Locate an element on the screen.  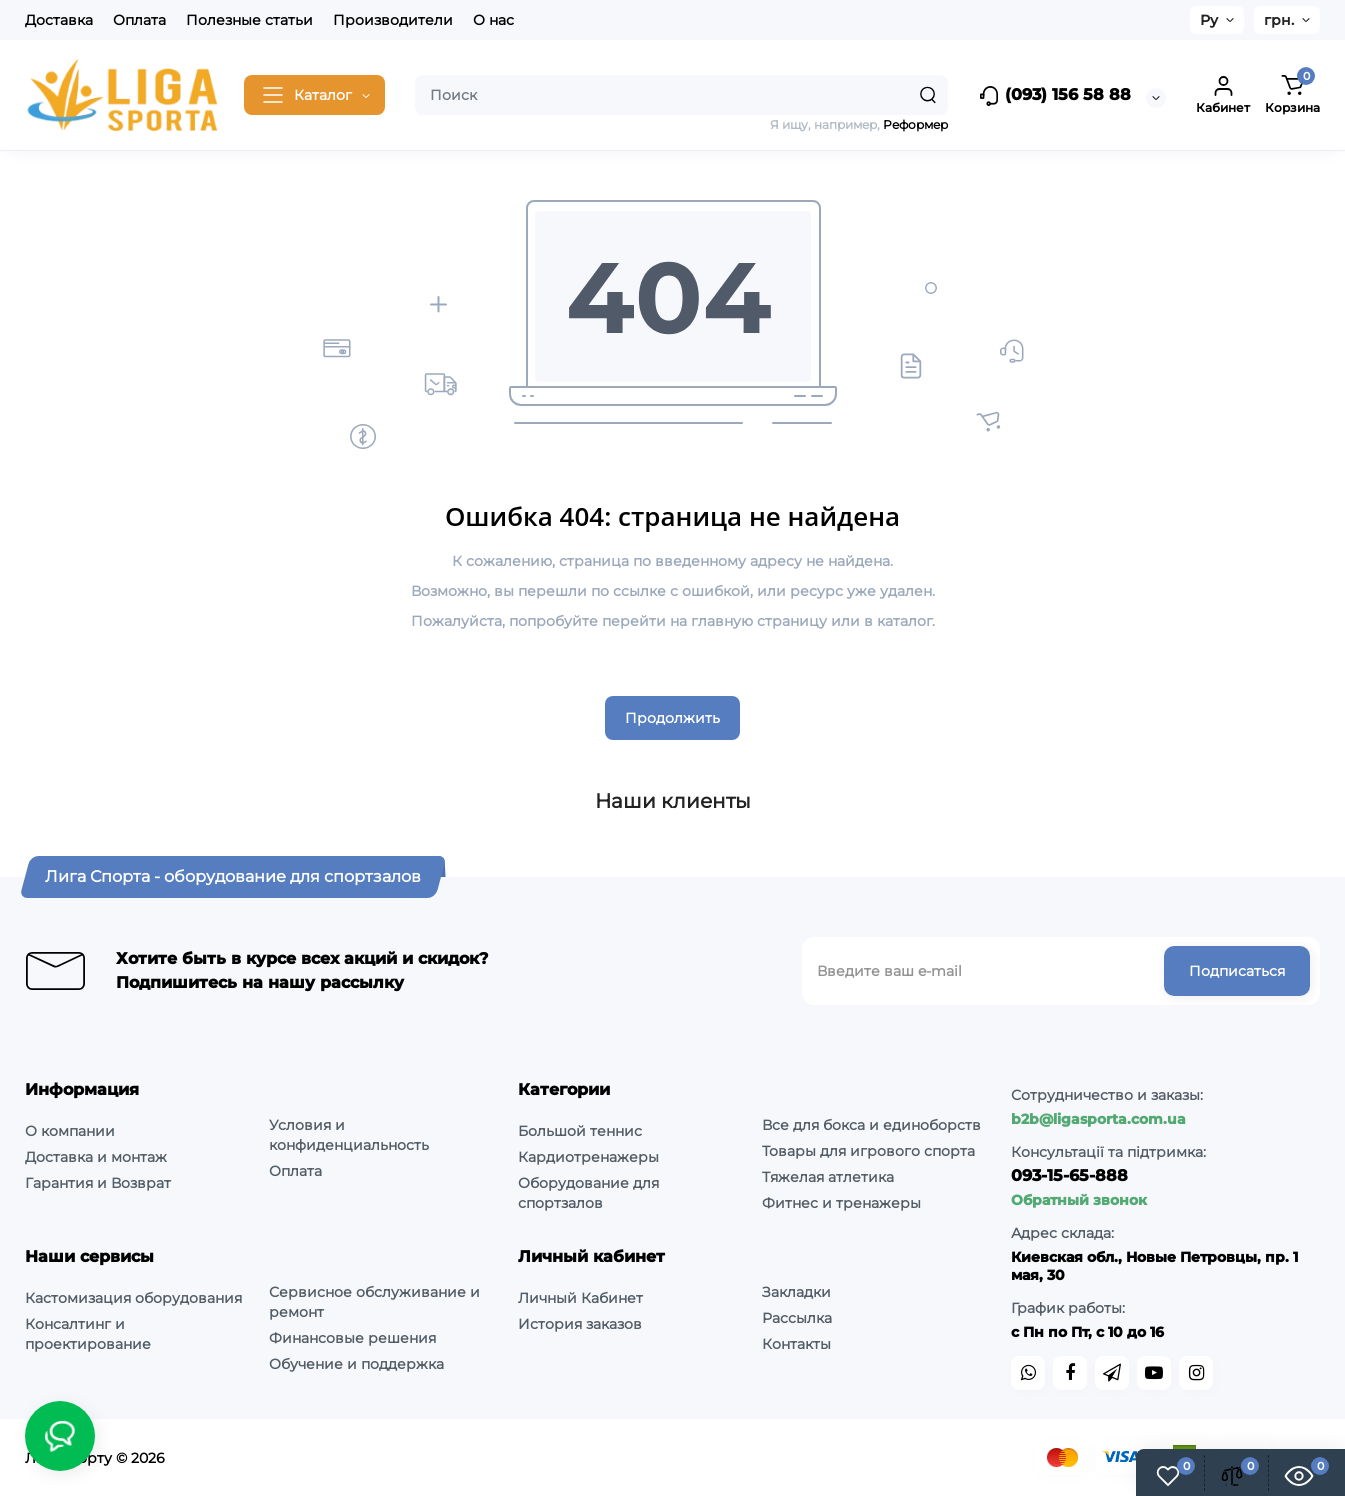
Фитнес и тренажеры is located at coordinates (841, 1203).